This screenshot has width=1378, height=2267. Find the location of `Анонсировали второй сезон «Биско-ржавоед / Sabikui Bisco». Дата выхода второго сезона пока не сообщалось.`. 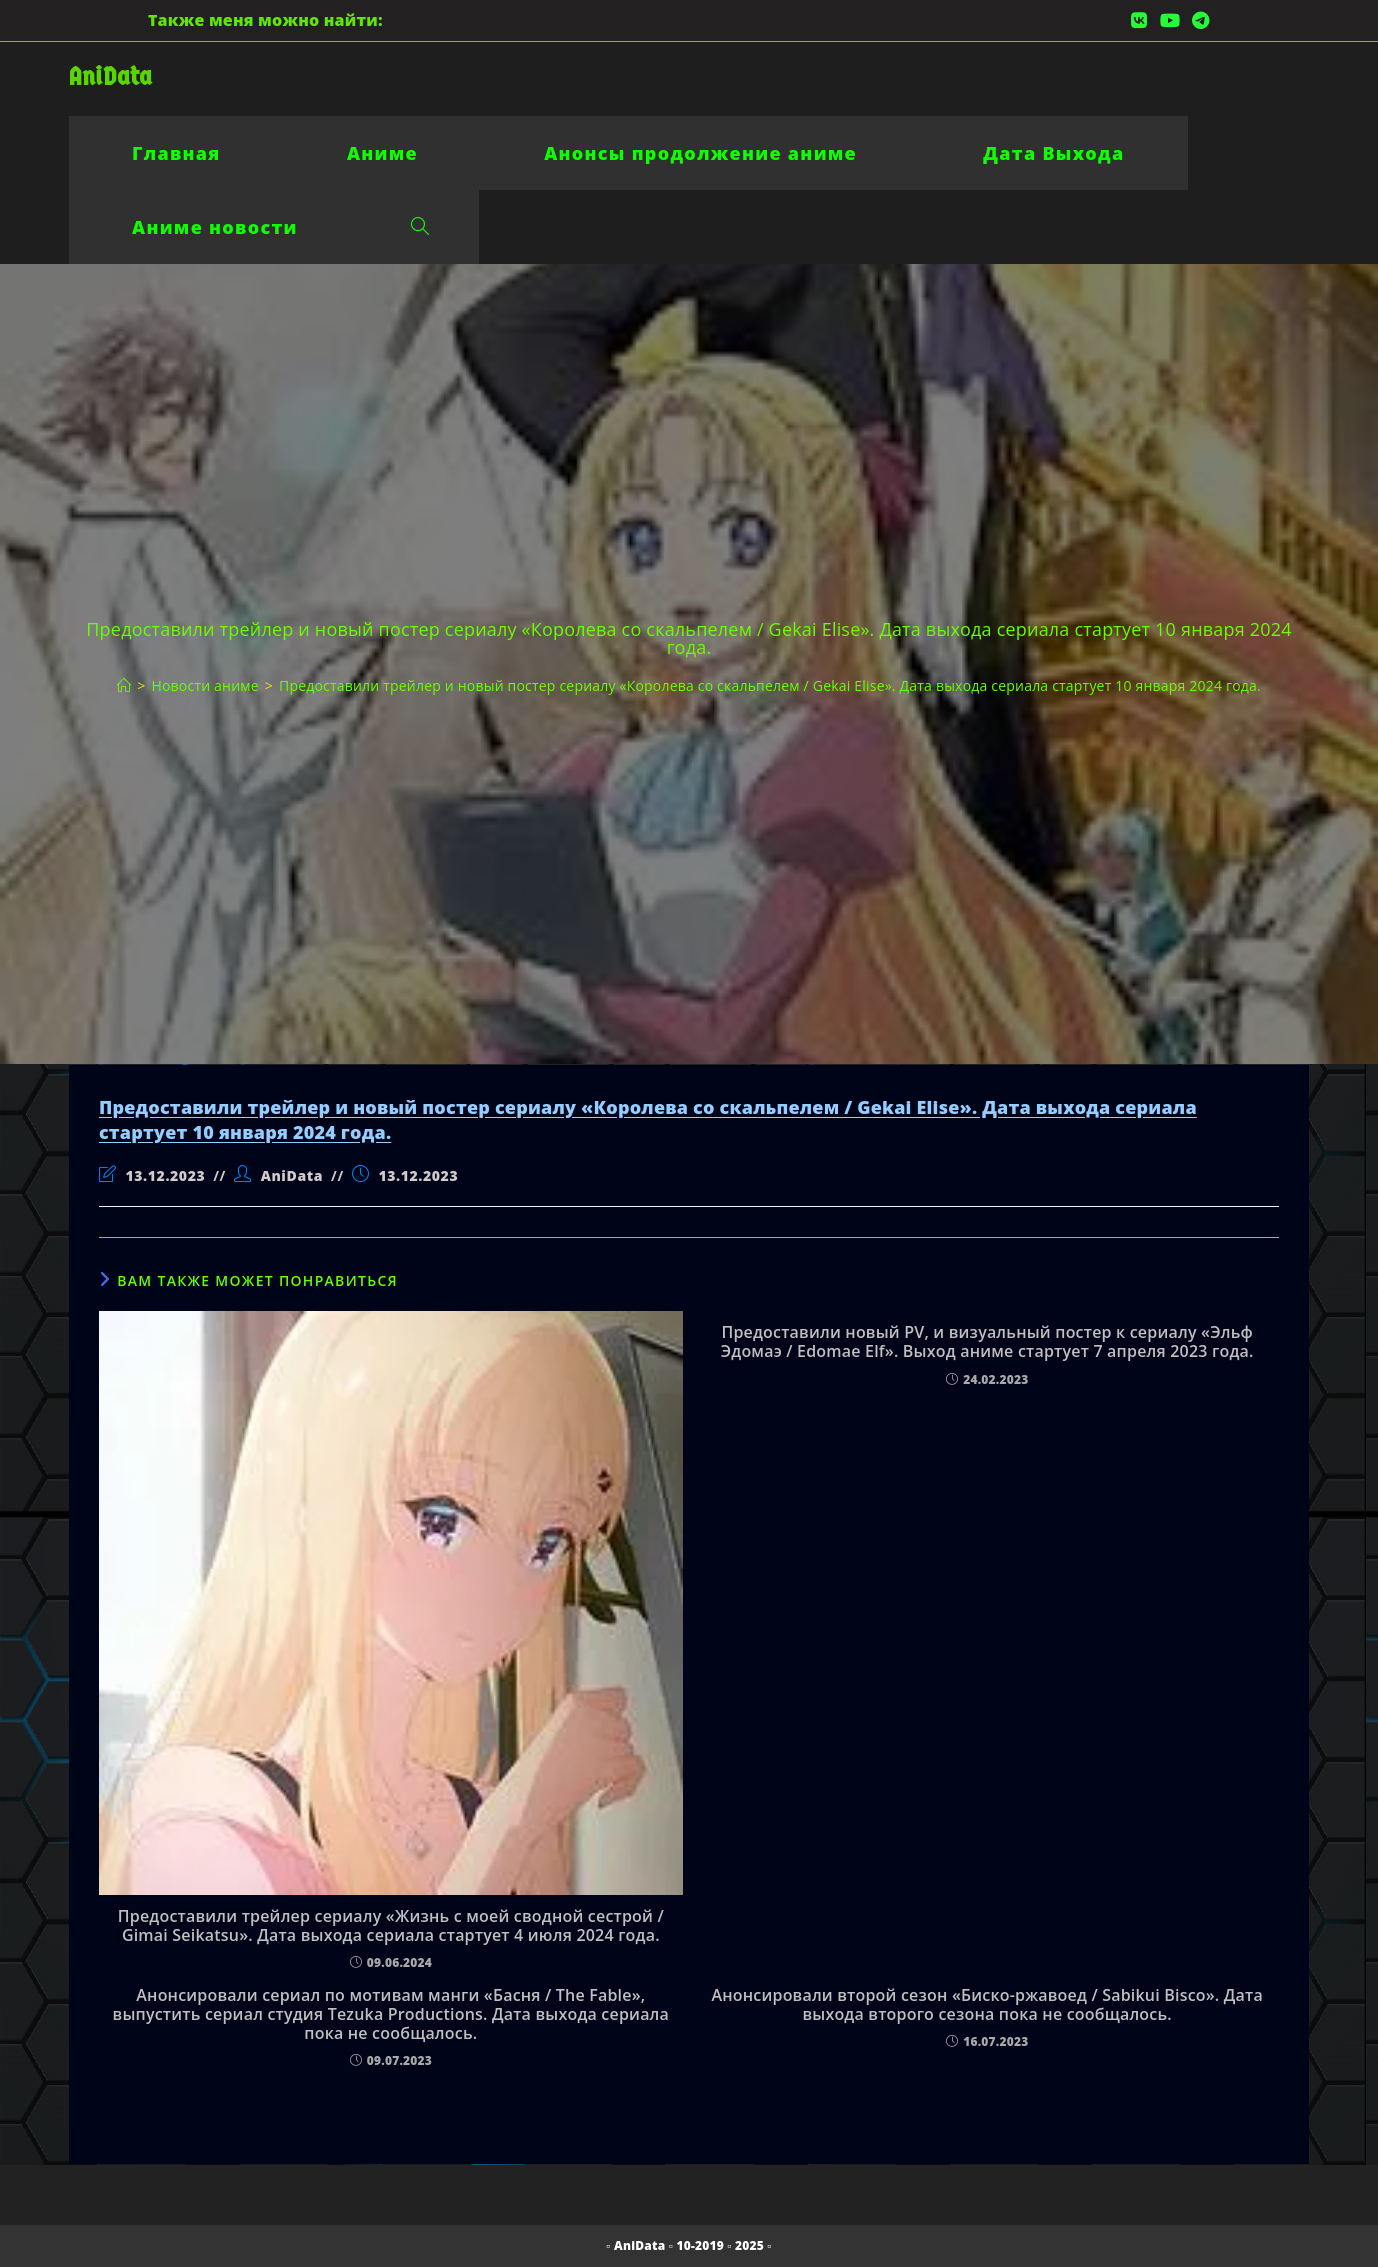

Анонсировали второй сезон «Биско-ржавоед / Sabikui Bisco». Дата выхода второго сезона пока не сообщалось. is located at coordinates (987, 2005).